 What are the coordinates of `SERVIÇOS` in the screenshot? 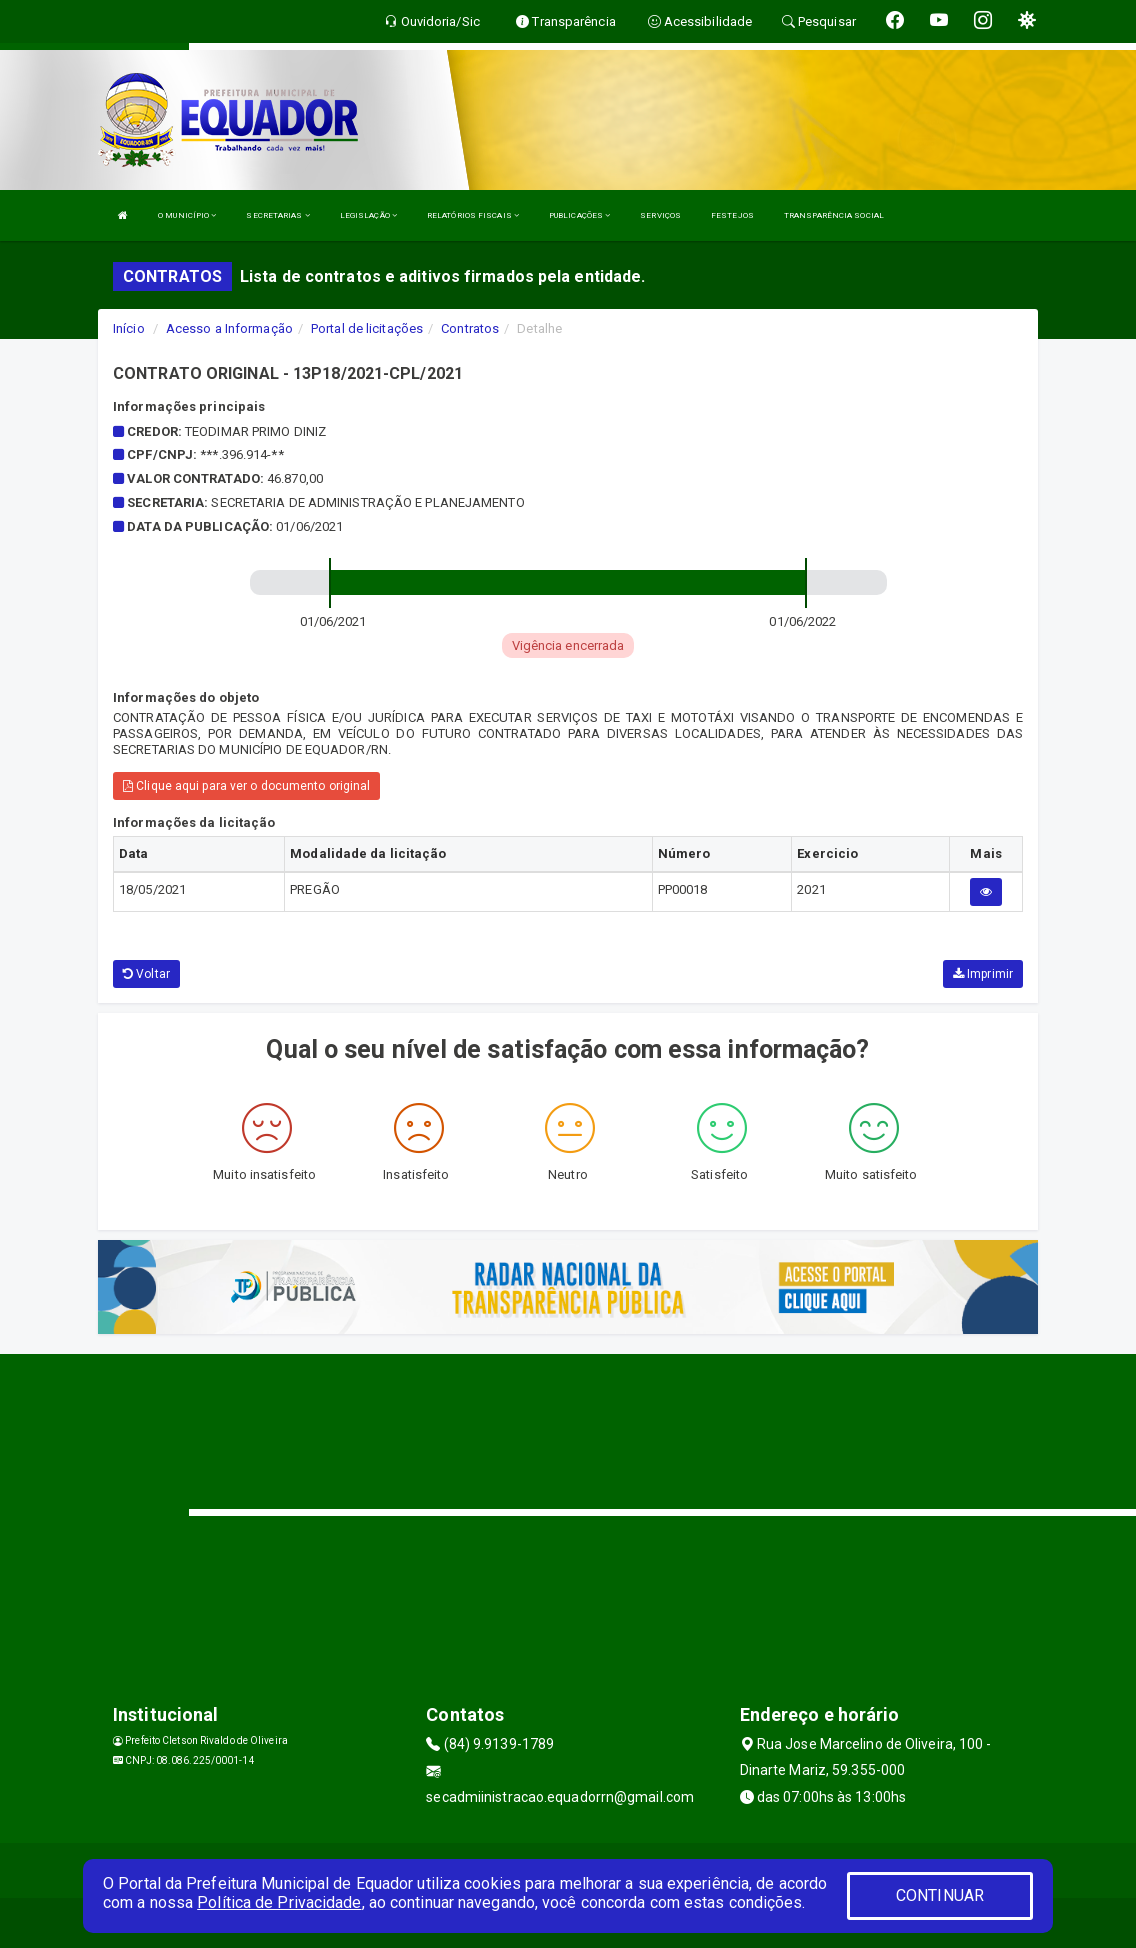 It's located at (660, 215).